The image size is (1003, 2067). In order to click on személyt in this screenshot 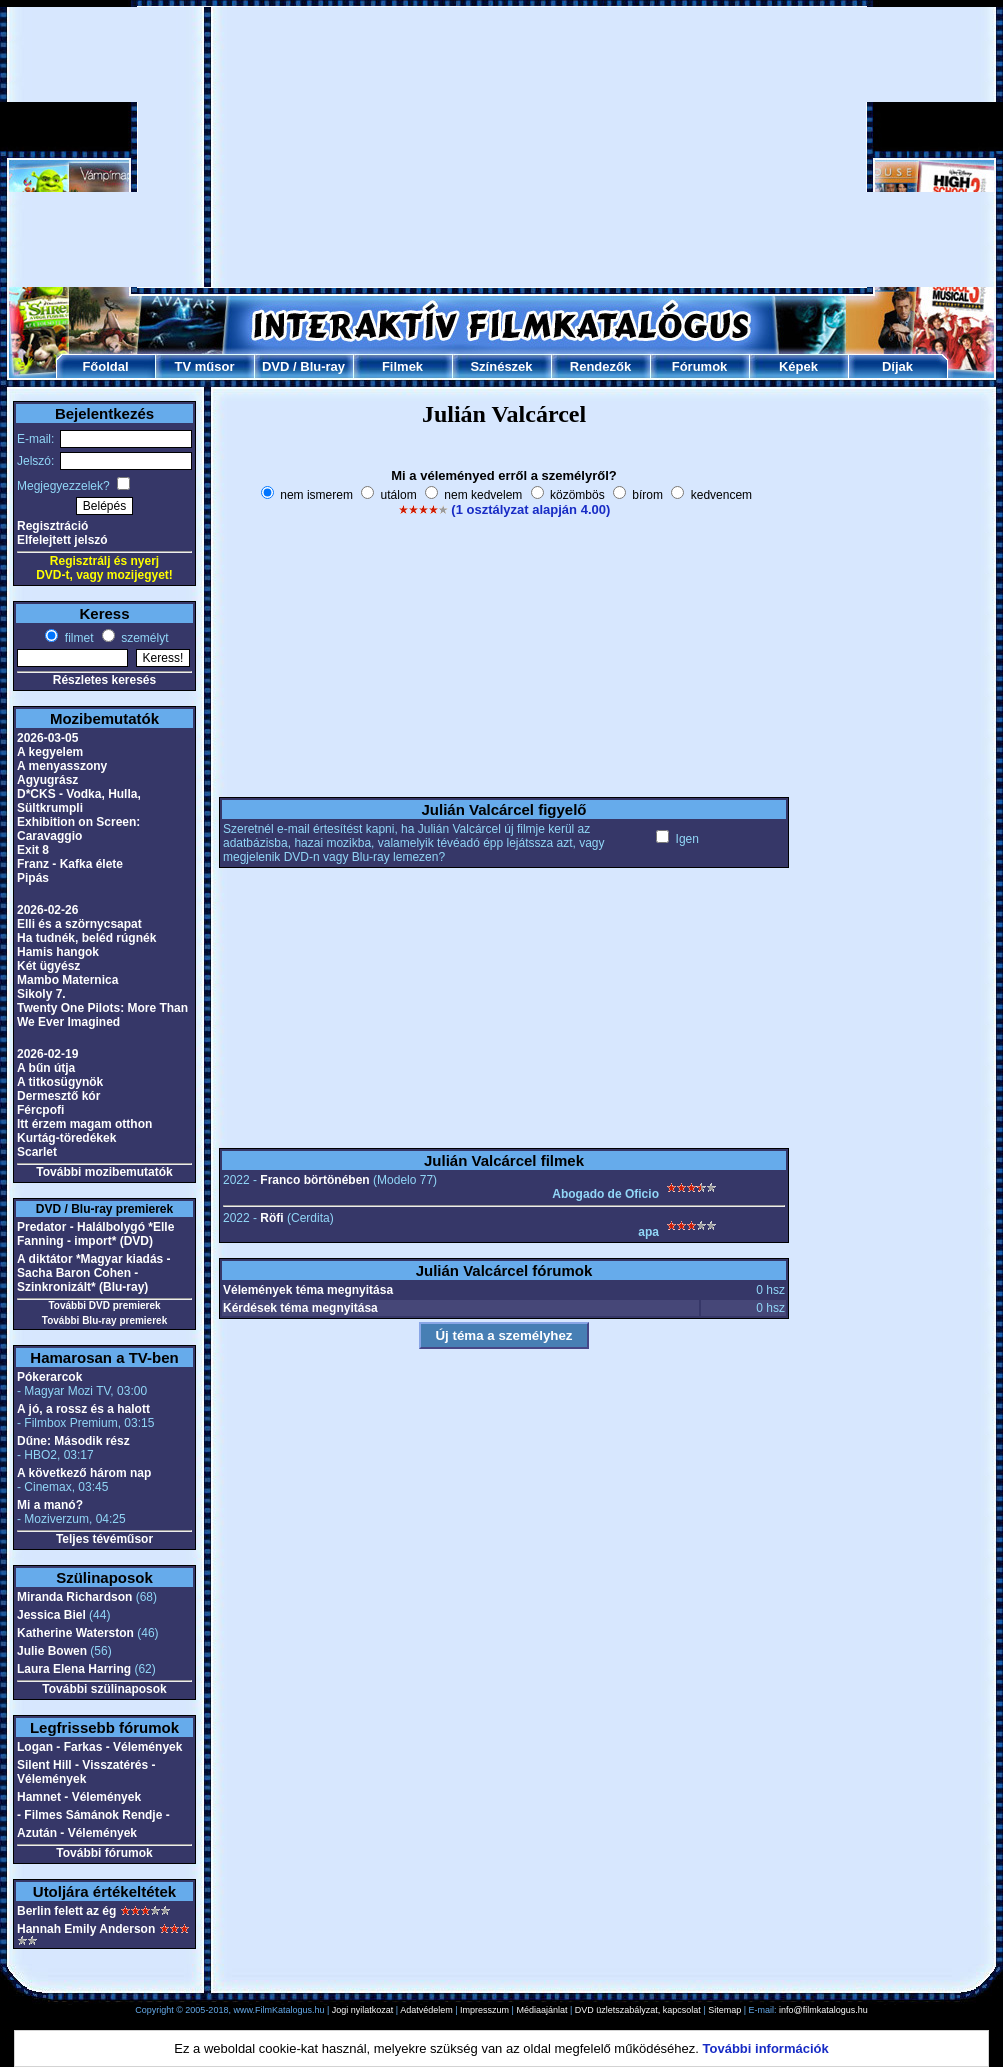, I will do `click(143, 638)`.